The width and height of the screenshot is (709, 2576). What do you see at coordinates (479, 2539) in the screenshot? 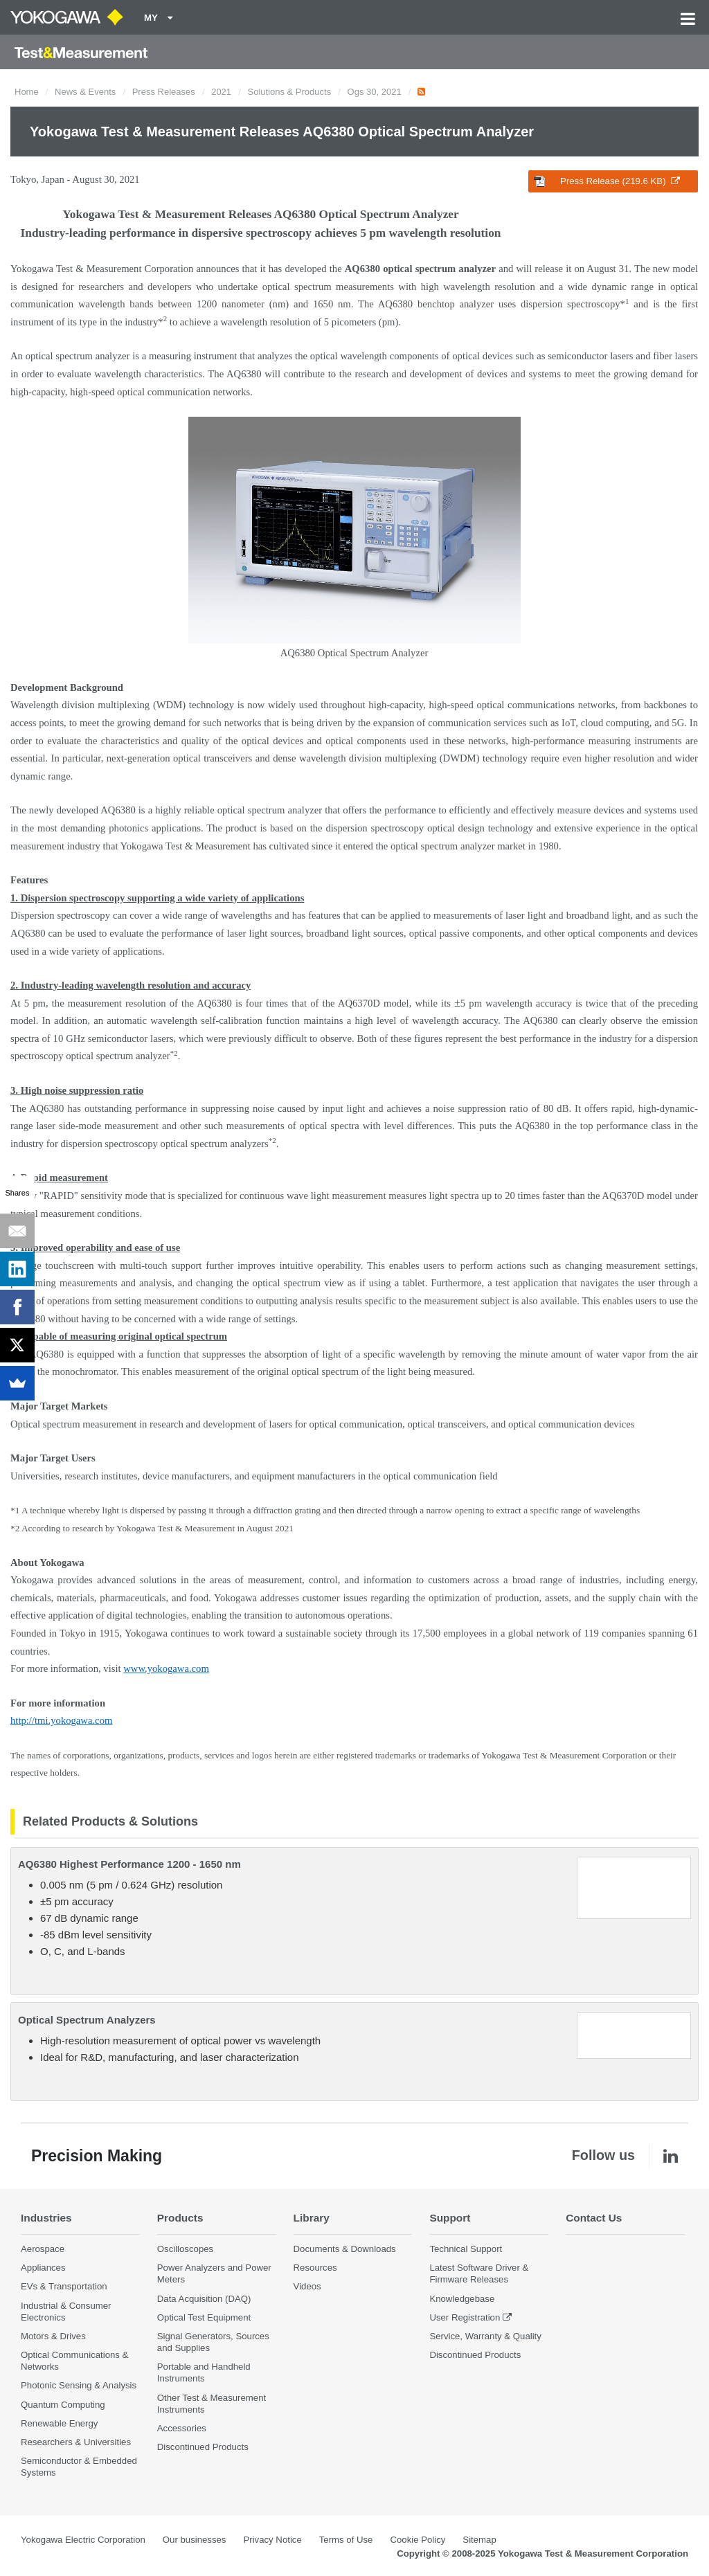
I see `Sitemap` at bounding box center [479, 2539].